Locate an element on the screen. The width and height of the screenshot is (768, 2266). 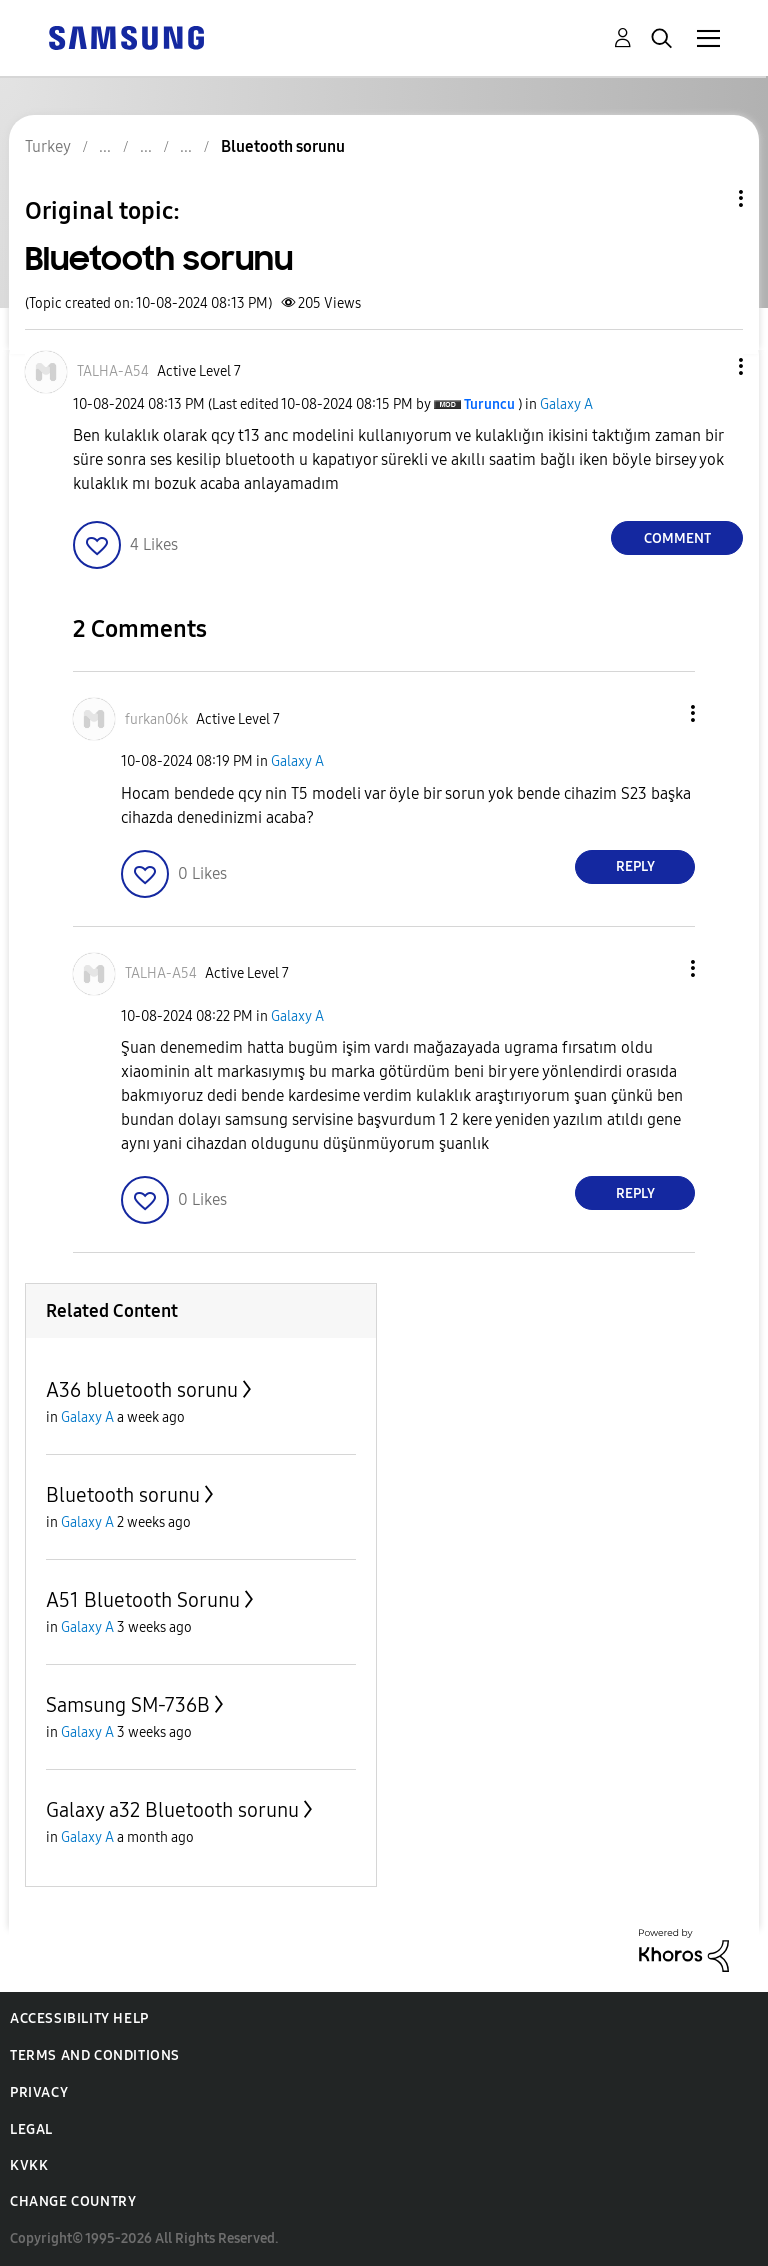
Samsung SM-736B is located at coordinates (128, 1705).